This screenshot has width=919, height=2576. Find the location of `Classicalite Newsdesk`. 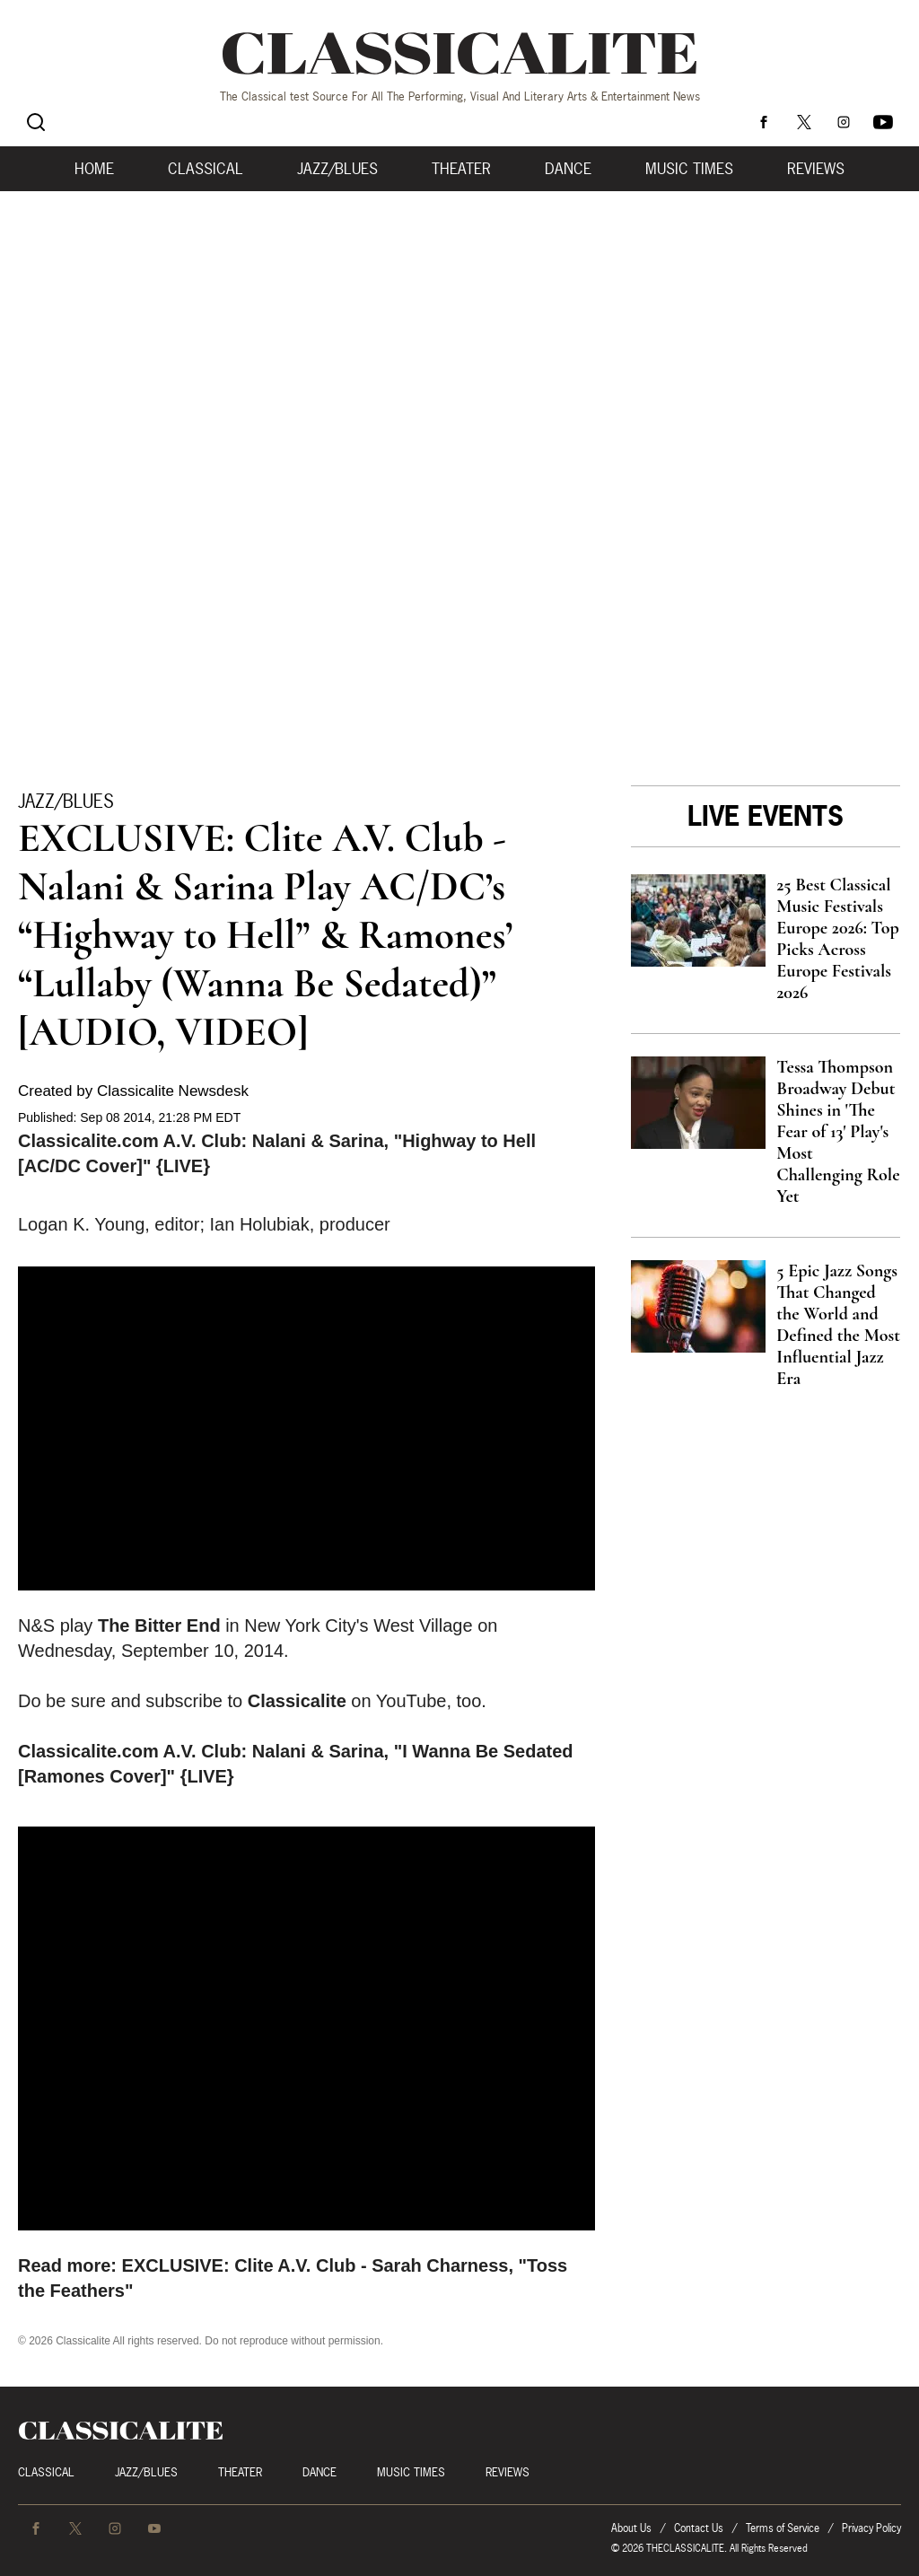

Classicalite Newsdesk is located at coordinates (173, 1091).